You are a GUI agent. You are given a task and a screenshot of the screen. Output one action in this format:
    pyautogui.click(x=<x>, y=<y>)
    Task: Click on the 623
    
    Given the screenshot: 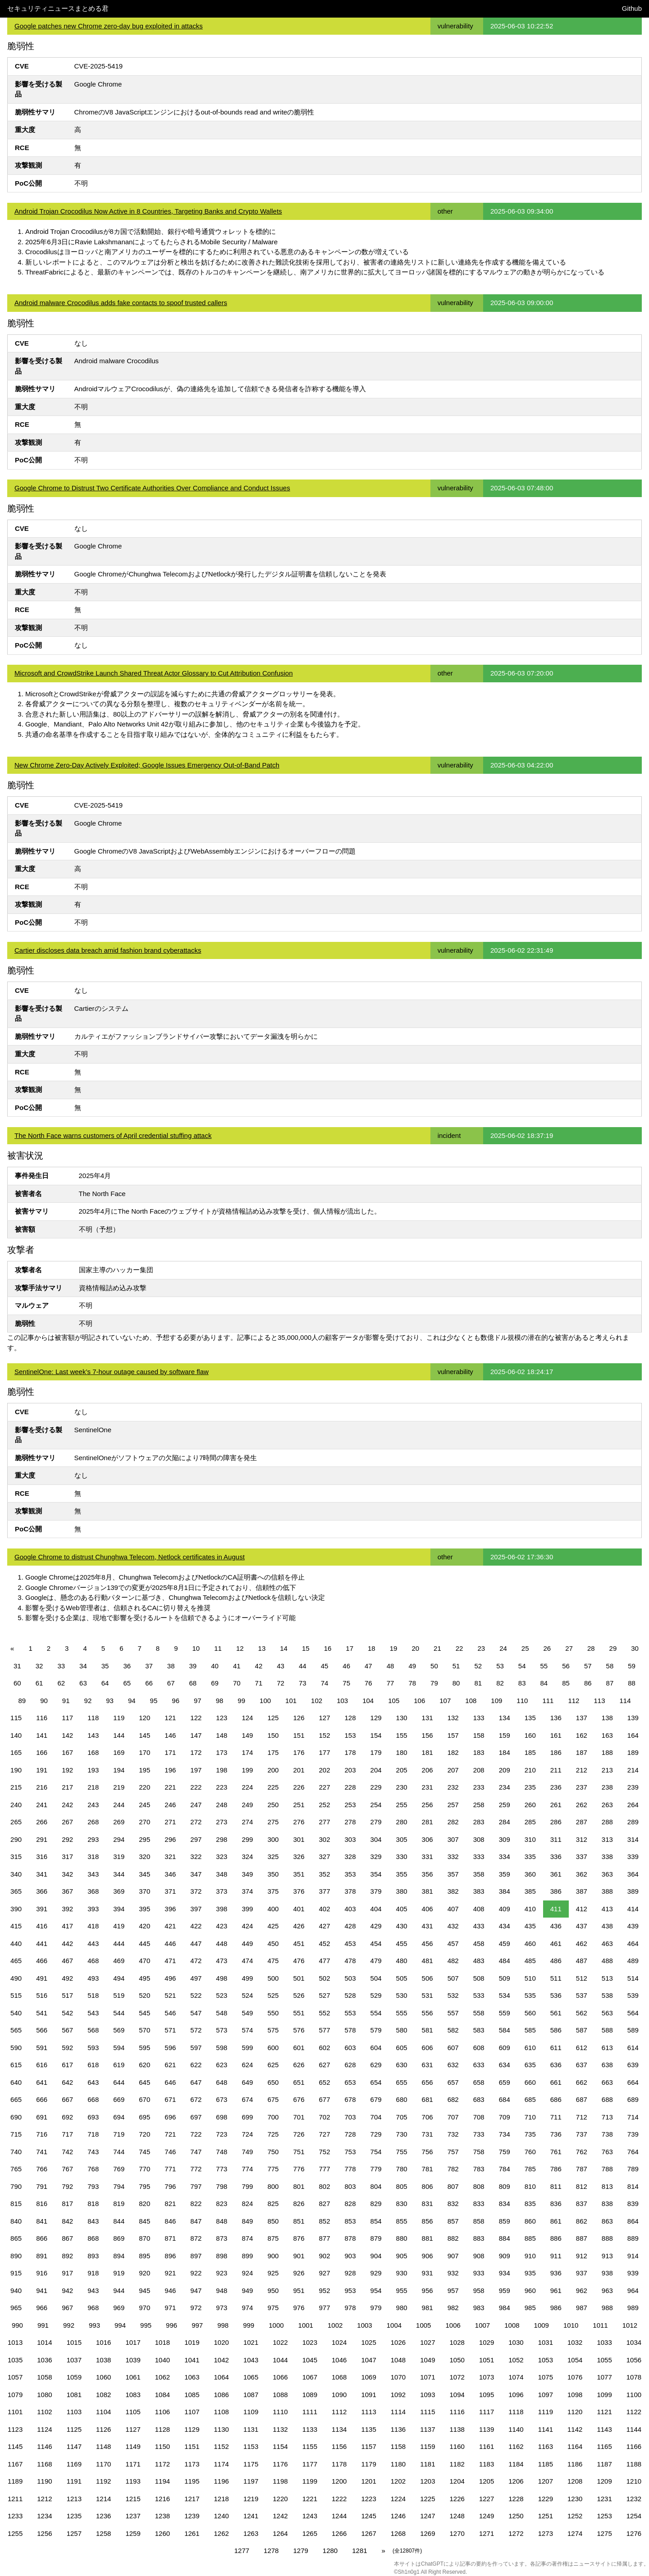 What is the action you would take?
    pyautogui.click(x=221, y=2065)
    